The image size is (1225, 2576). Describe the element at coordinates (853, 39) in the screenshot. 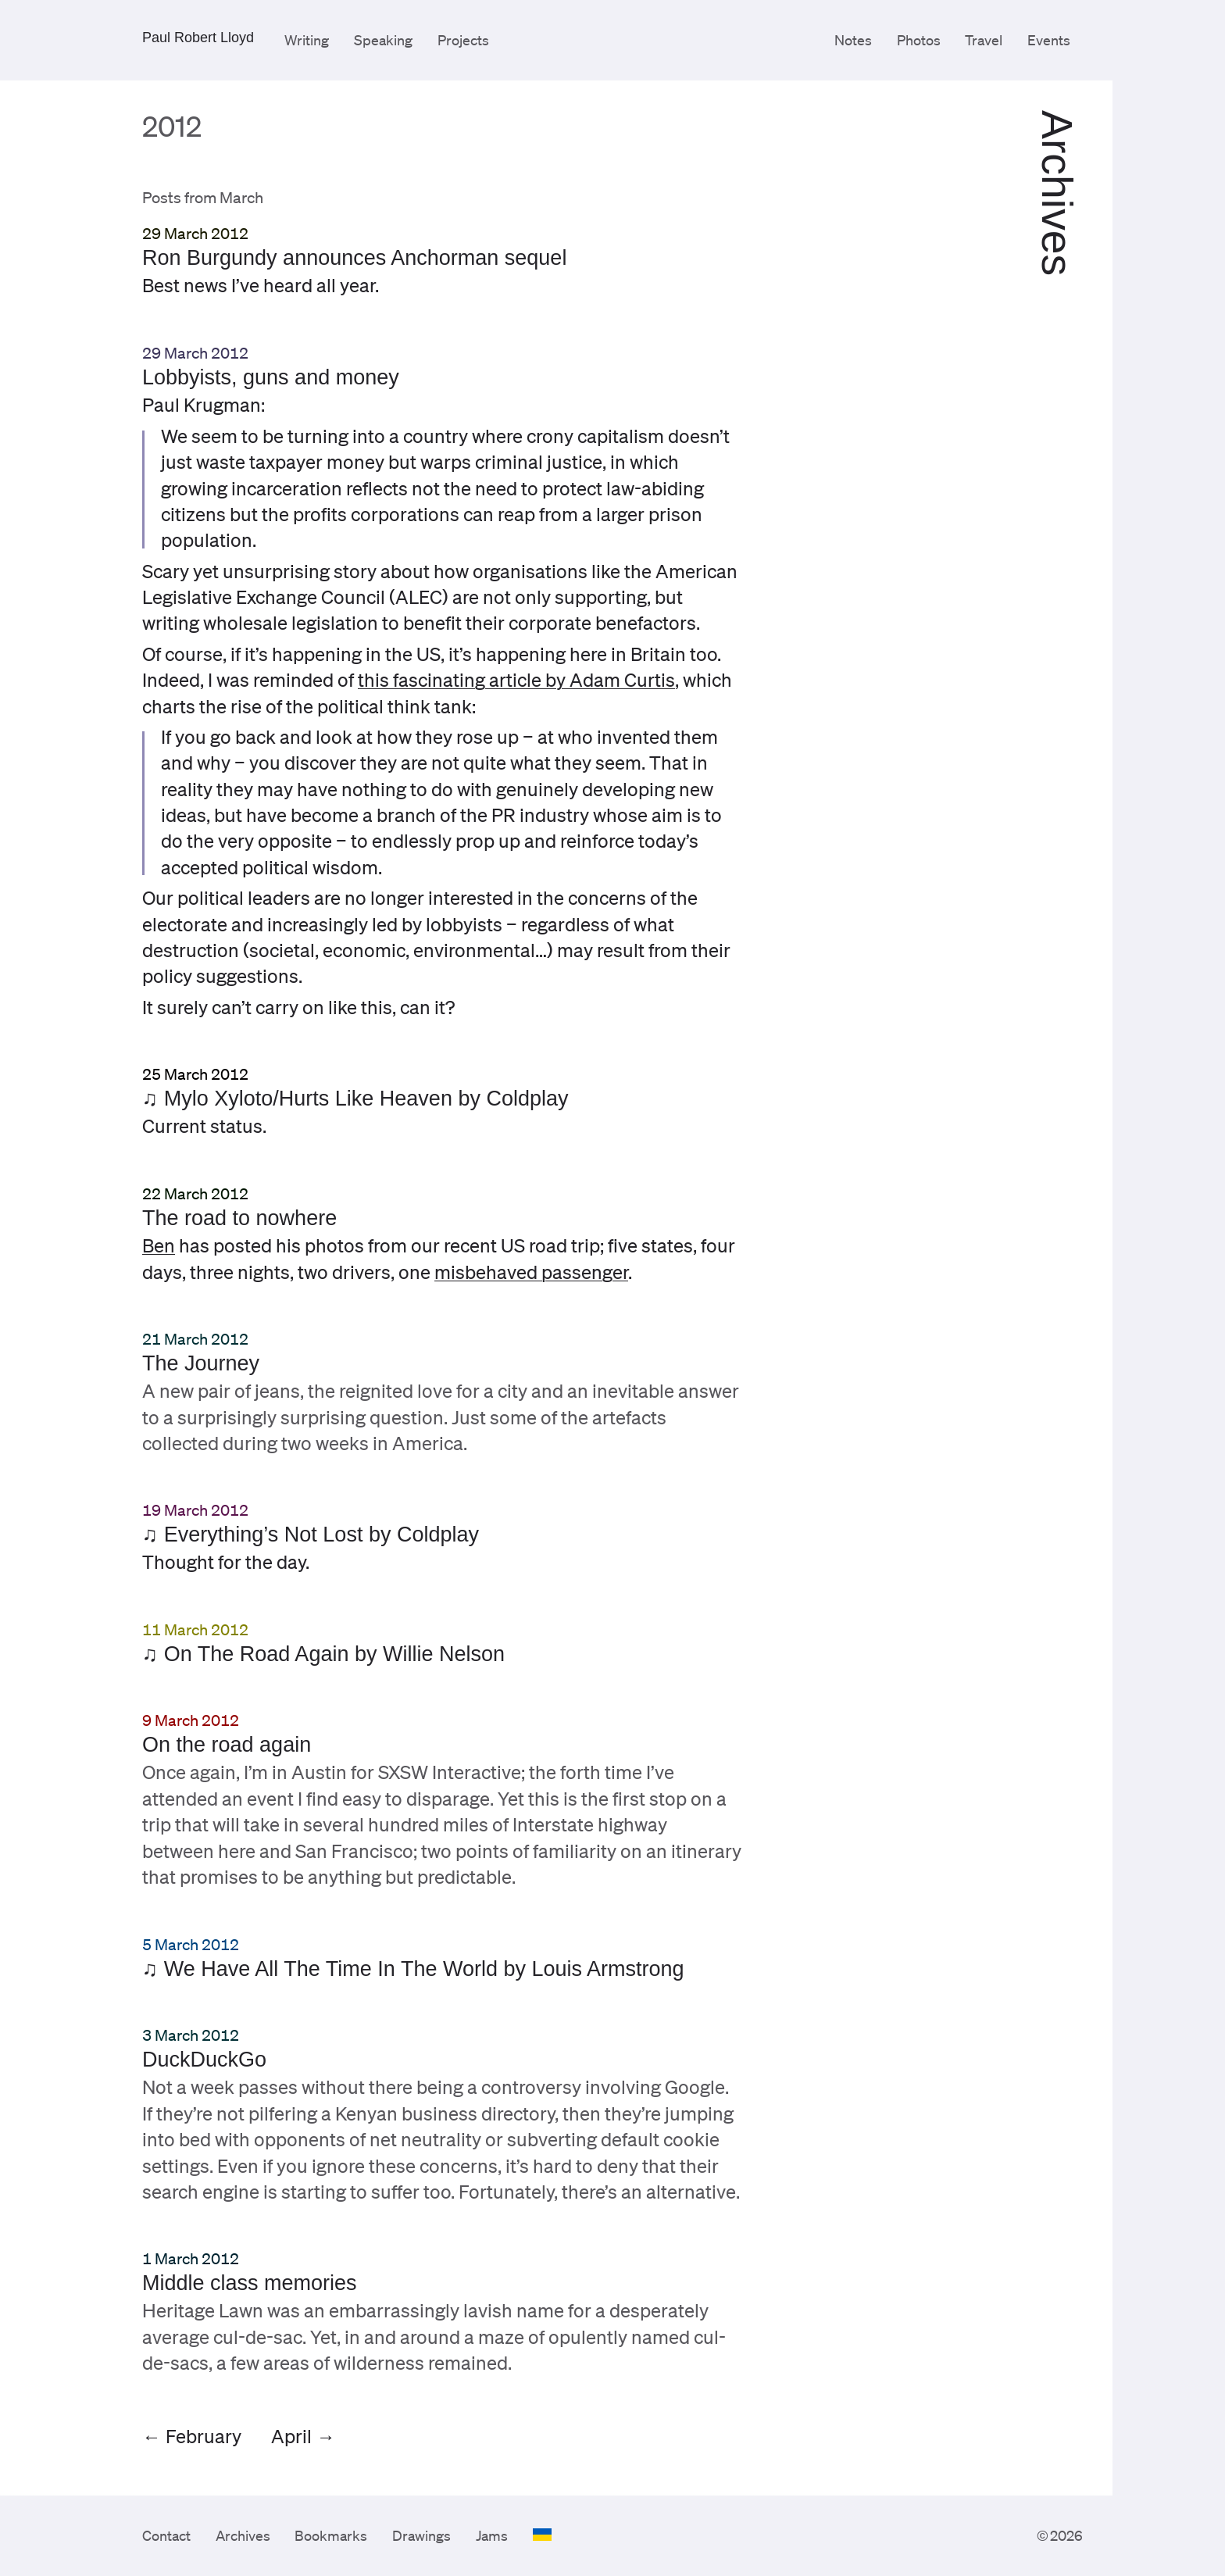

I see `Notes` at that location.